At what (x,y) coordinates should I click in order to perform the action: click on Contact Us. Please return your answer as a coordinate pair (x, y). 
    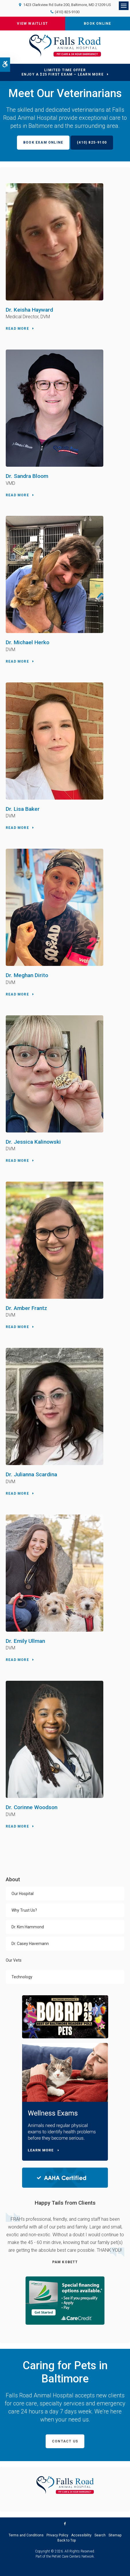
    Looking at the image, I should click on (65, 2441).